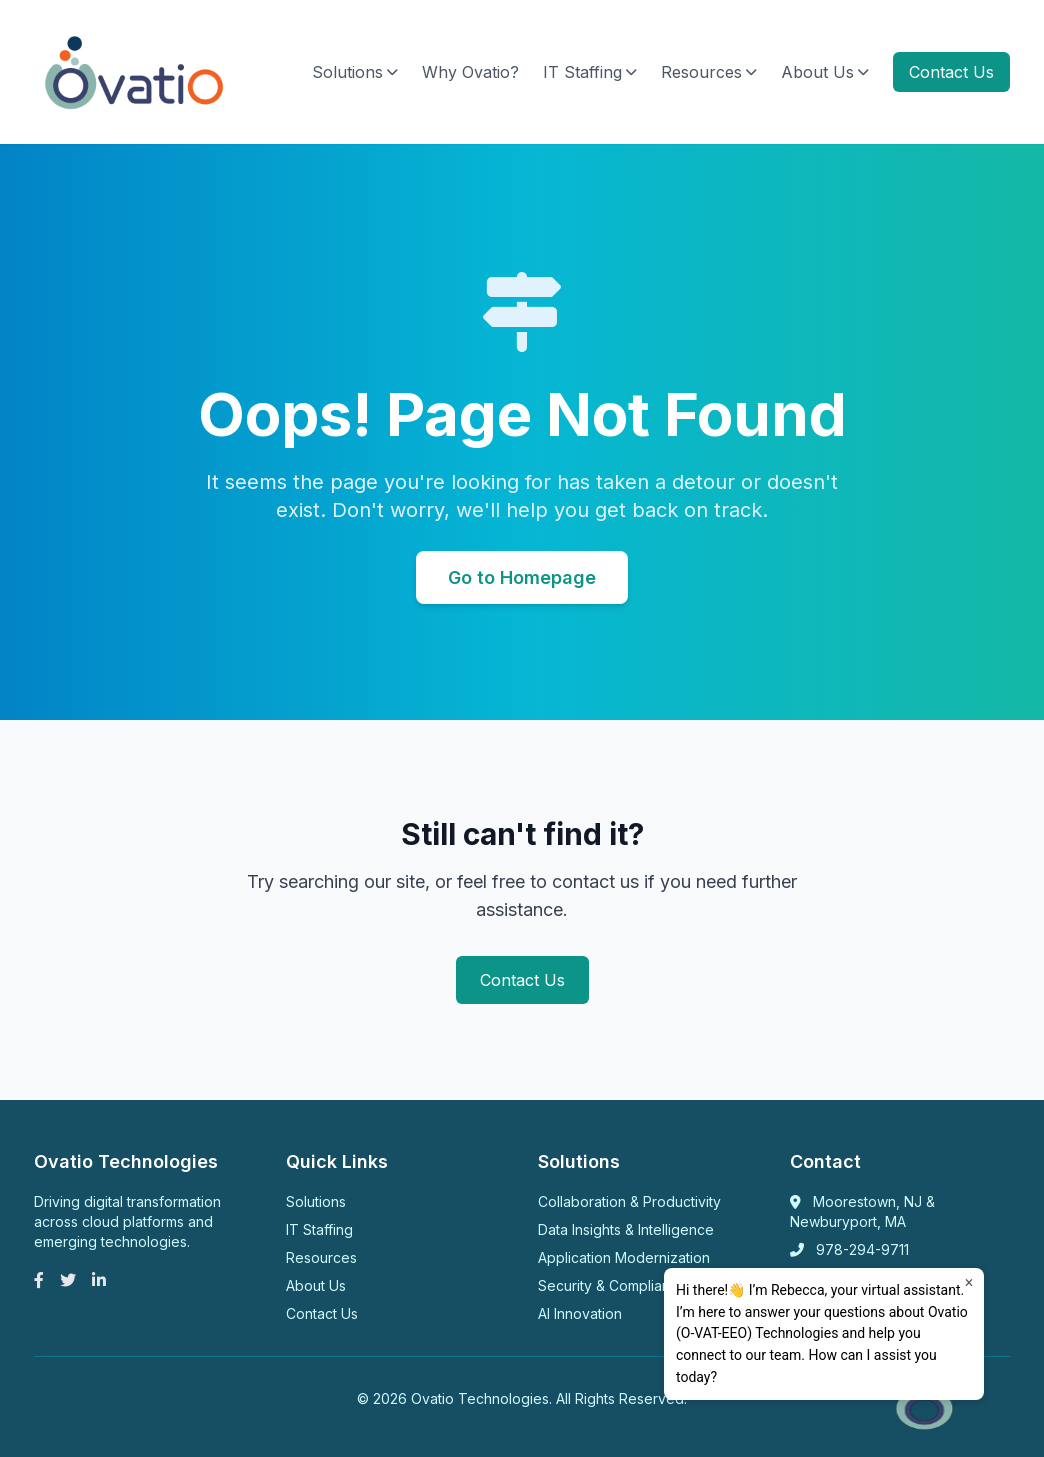  I want to click on IT Staffing, so click(590, 72).